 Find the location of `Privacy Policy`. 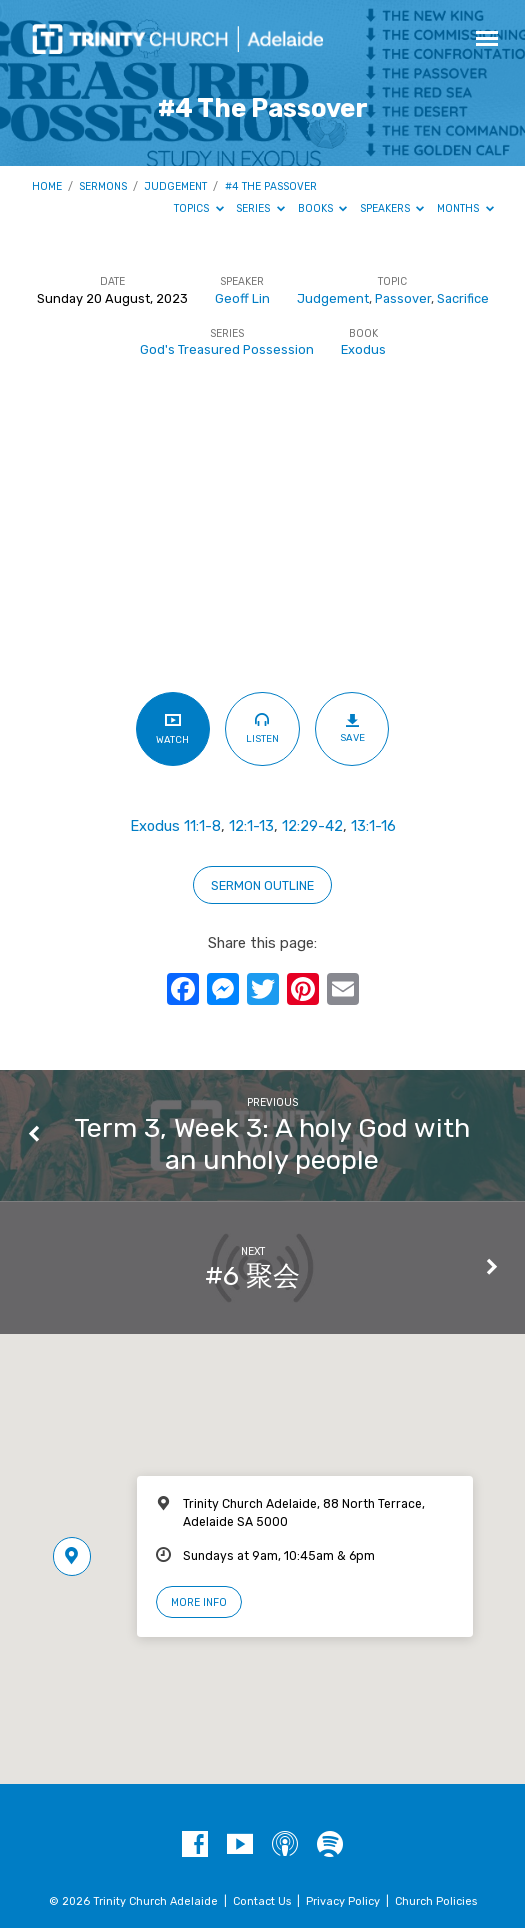

Privacy Policy is located at coordinates (343, 1901).